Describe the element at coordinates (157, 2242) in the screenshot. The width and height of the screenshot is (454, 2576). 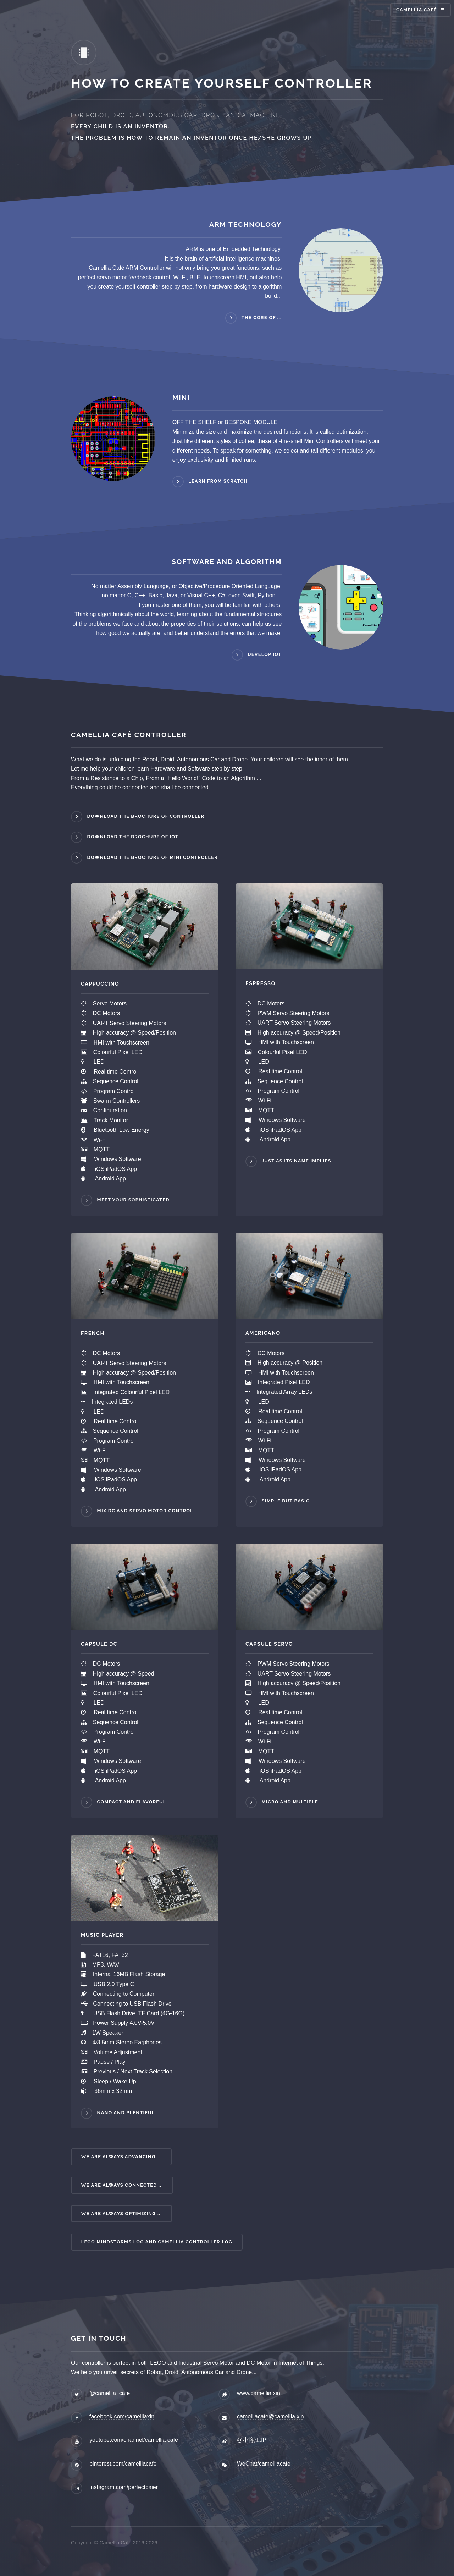
I see `LEGO Mindstorms Log and Camellia Controller Log` at that location.